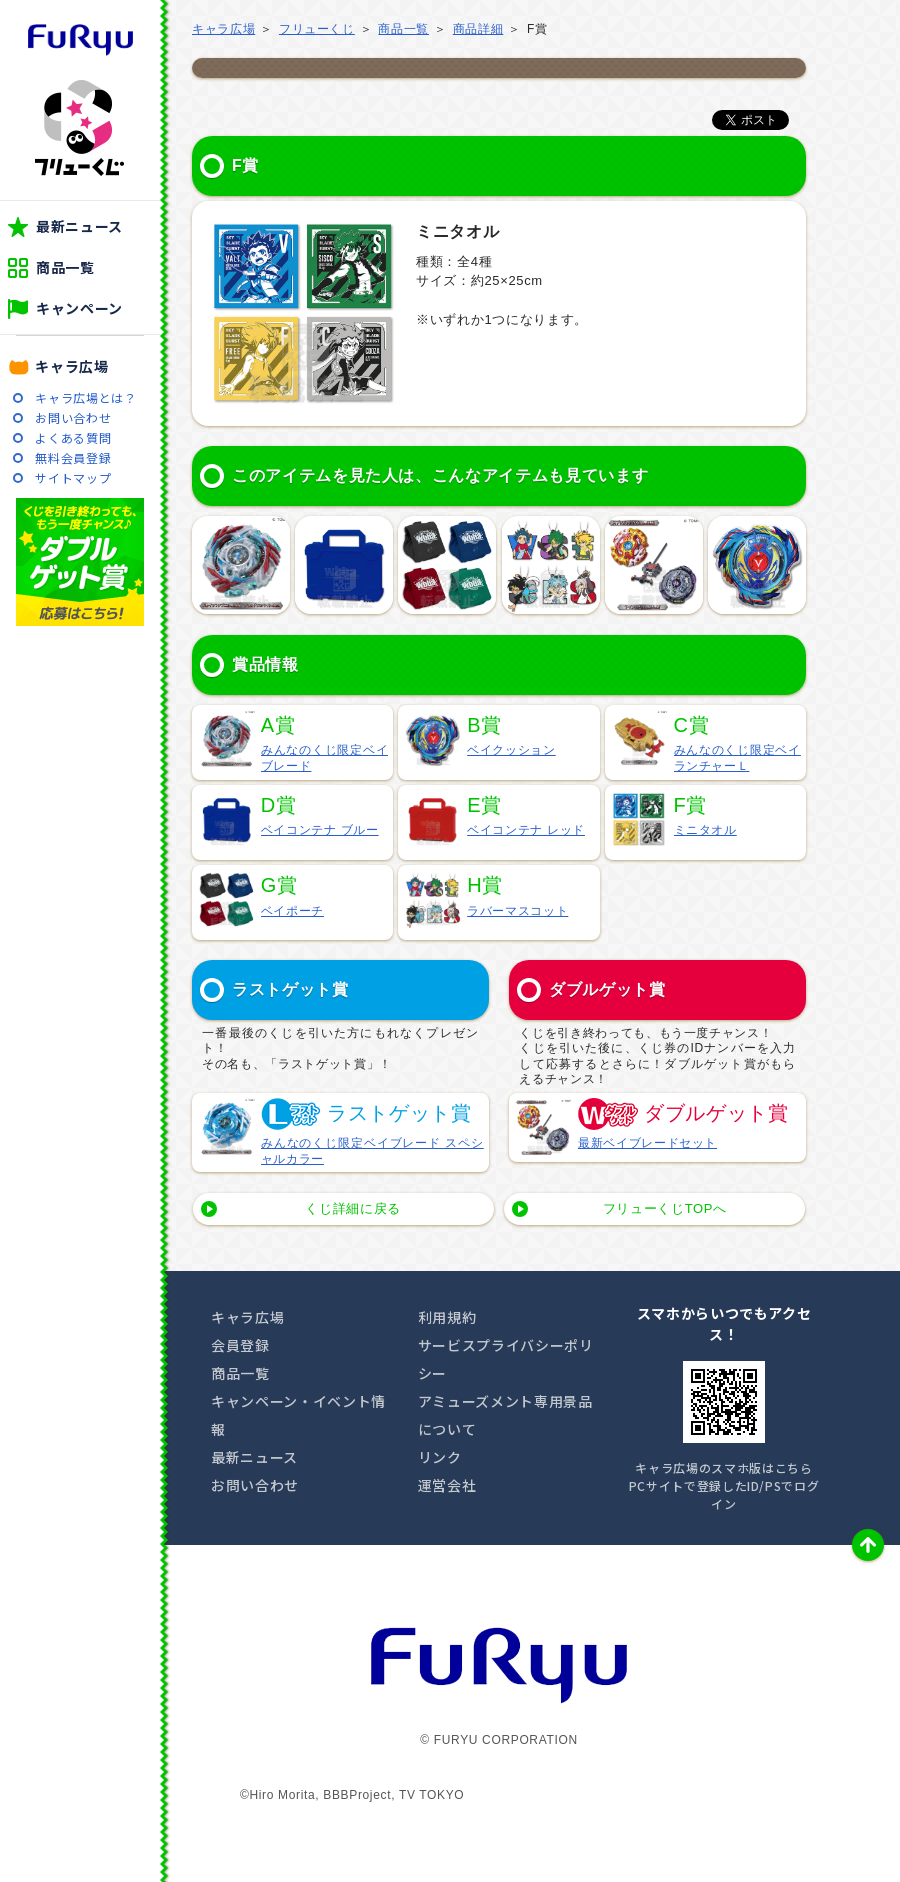  What do you see at coordinates (447, 1485) in the screenshot?
I see `運営会社` at bounding box center [447, 1485].